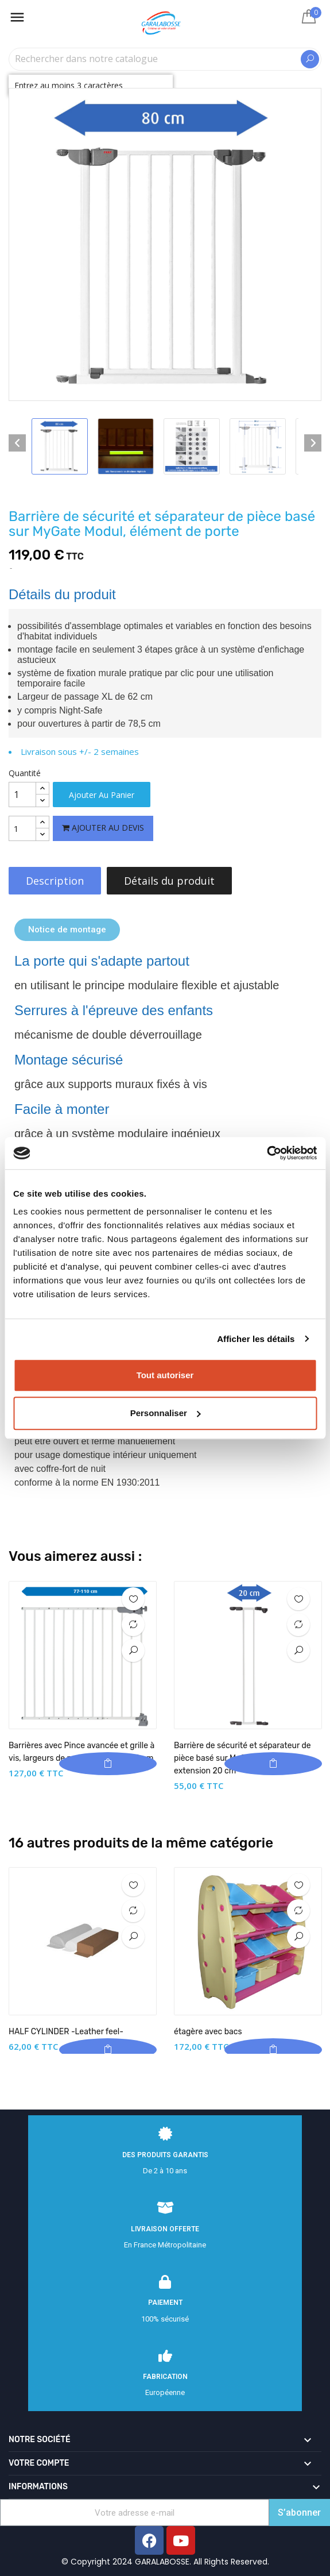 This screenshot has height=2576, width=330. What do you see at coordinates (103, 827) in the screenshot?
I see `Ajouter au devis` at bounding box center [103, 827].